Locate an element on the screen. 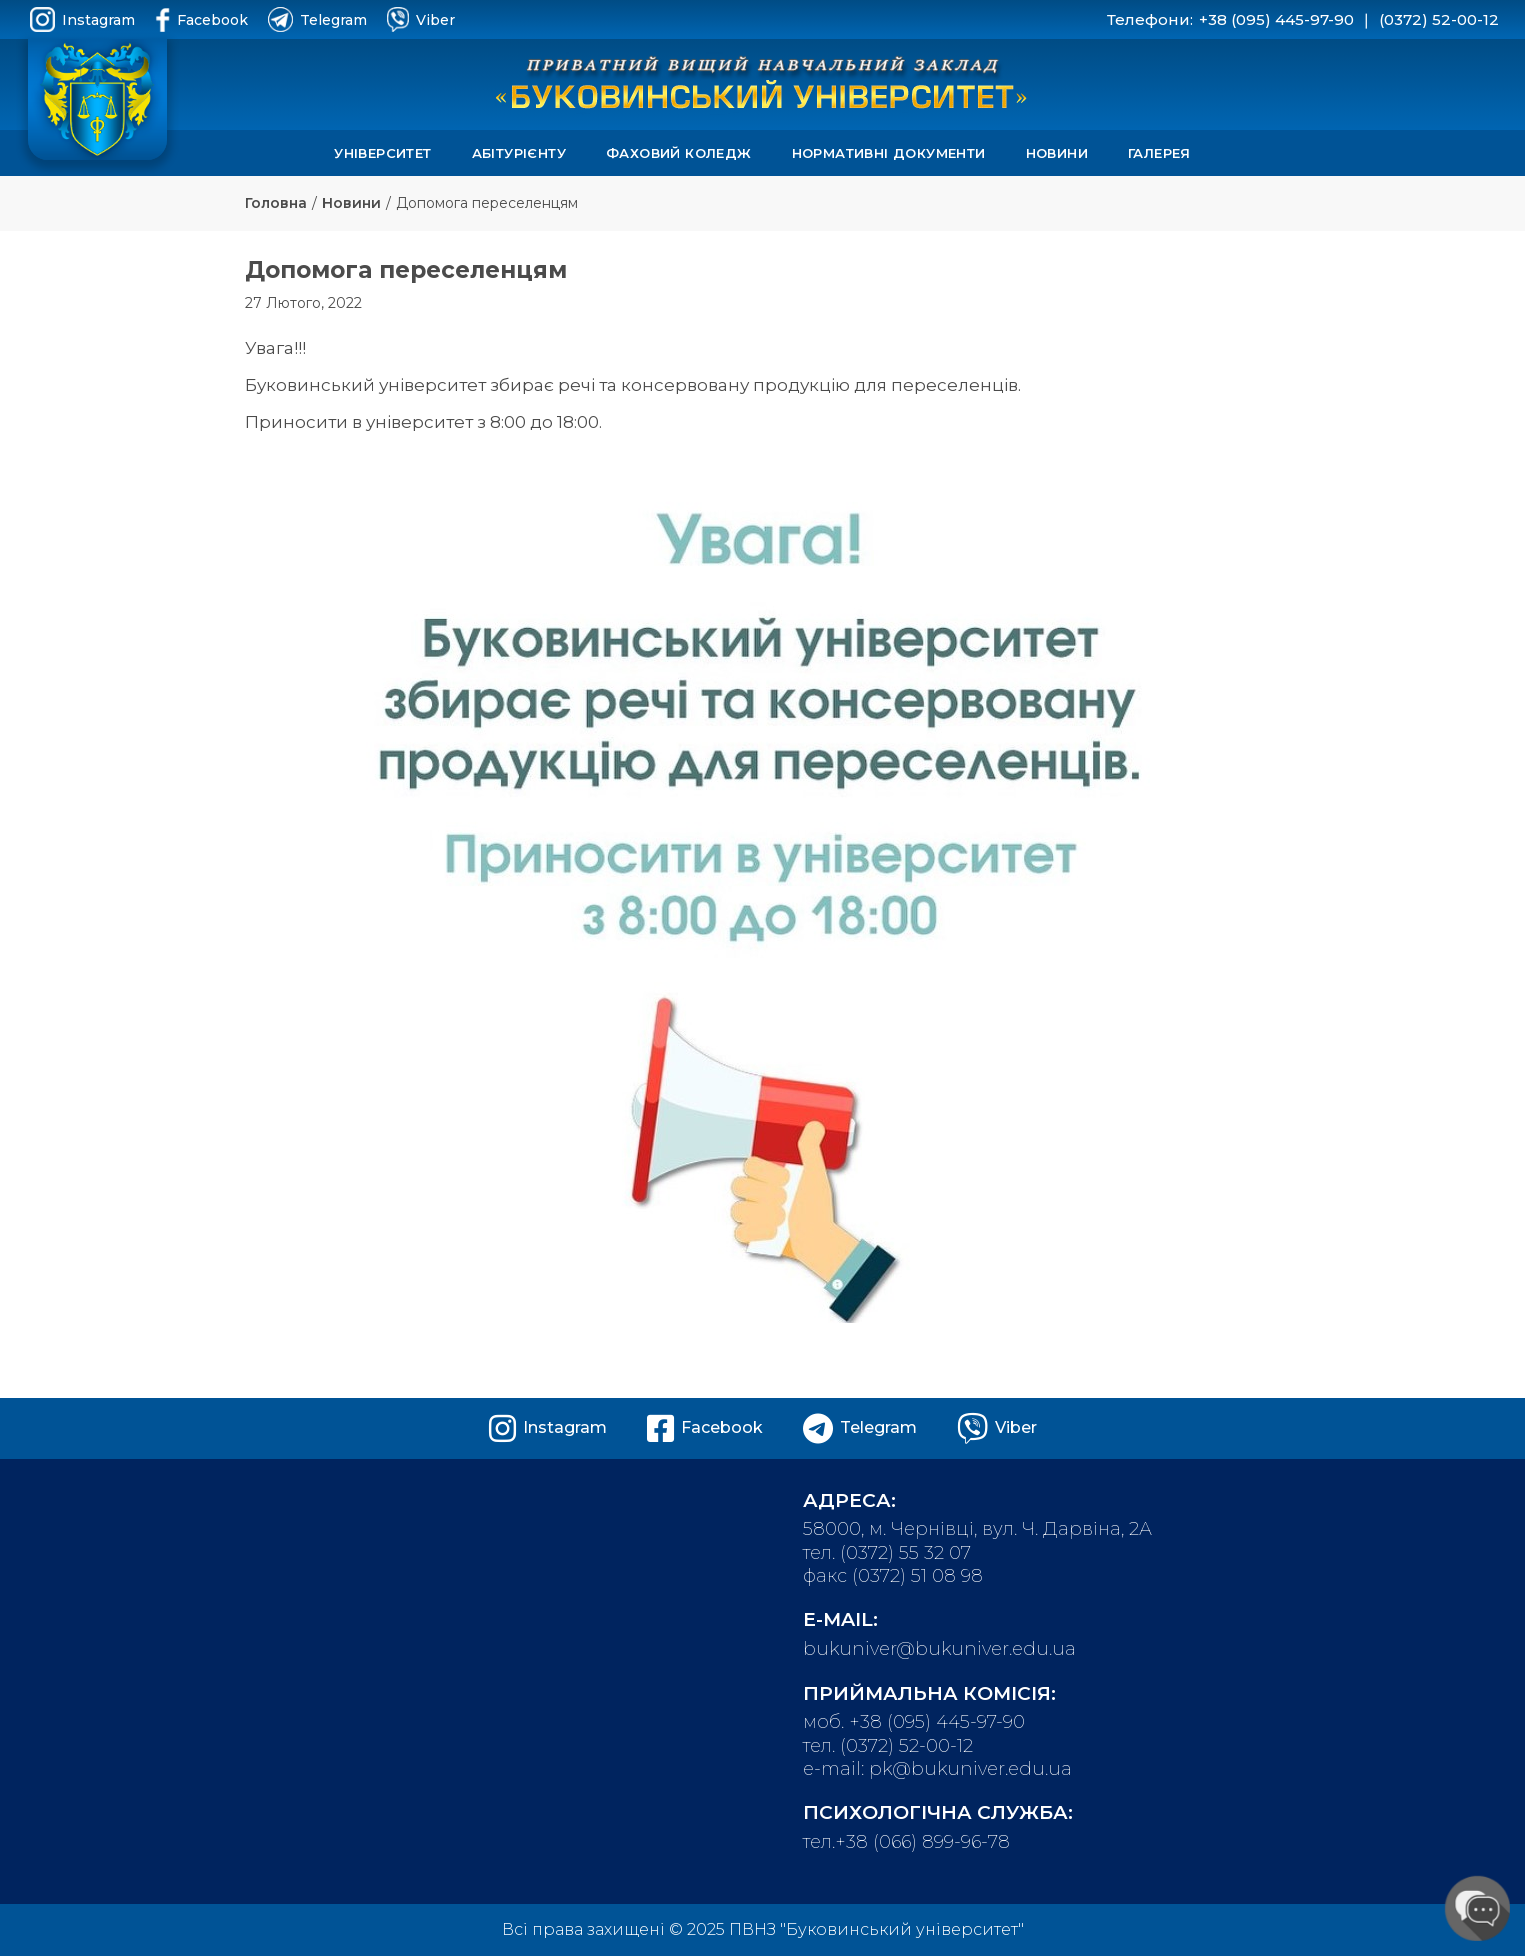  Viber is located at coordinates (421, 19).